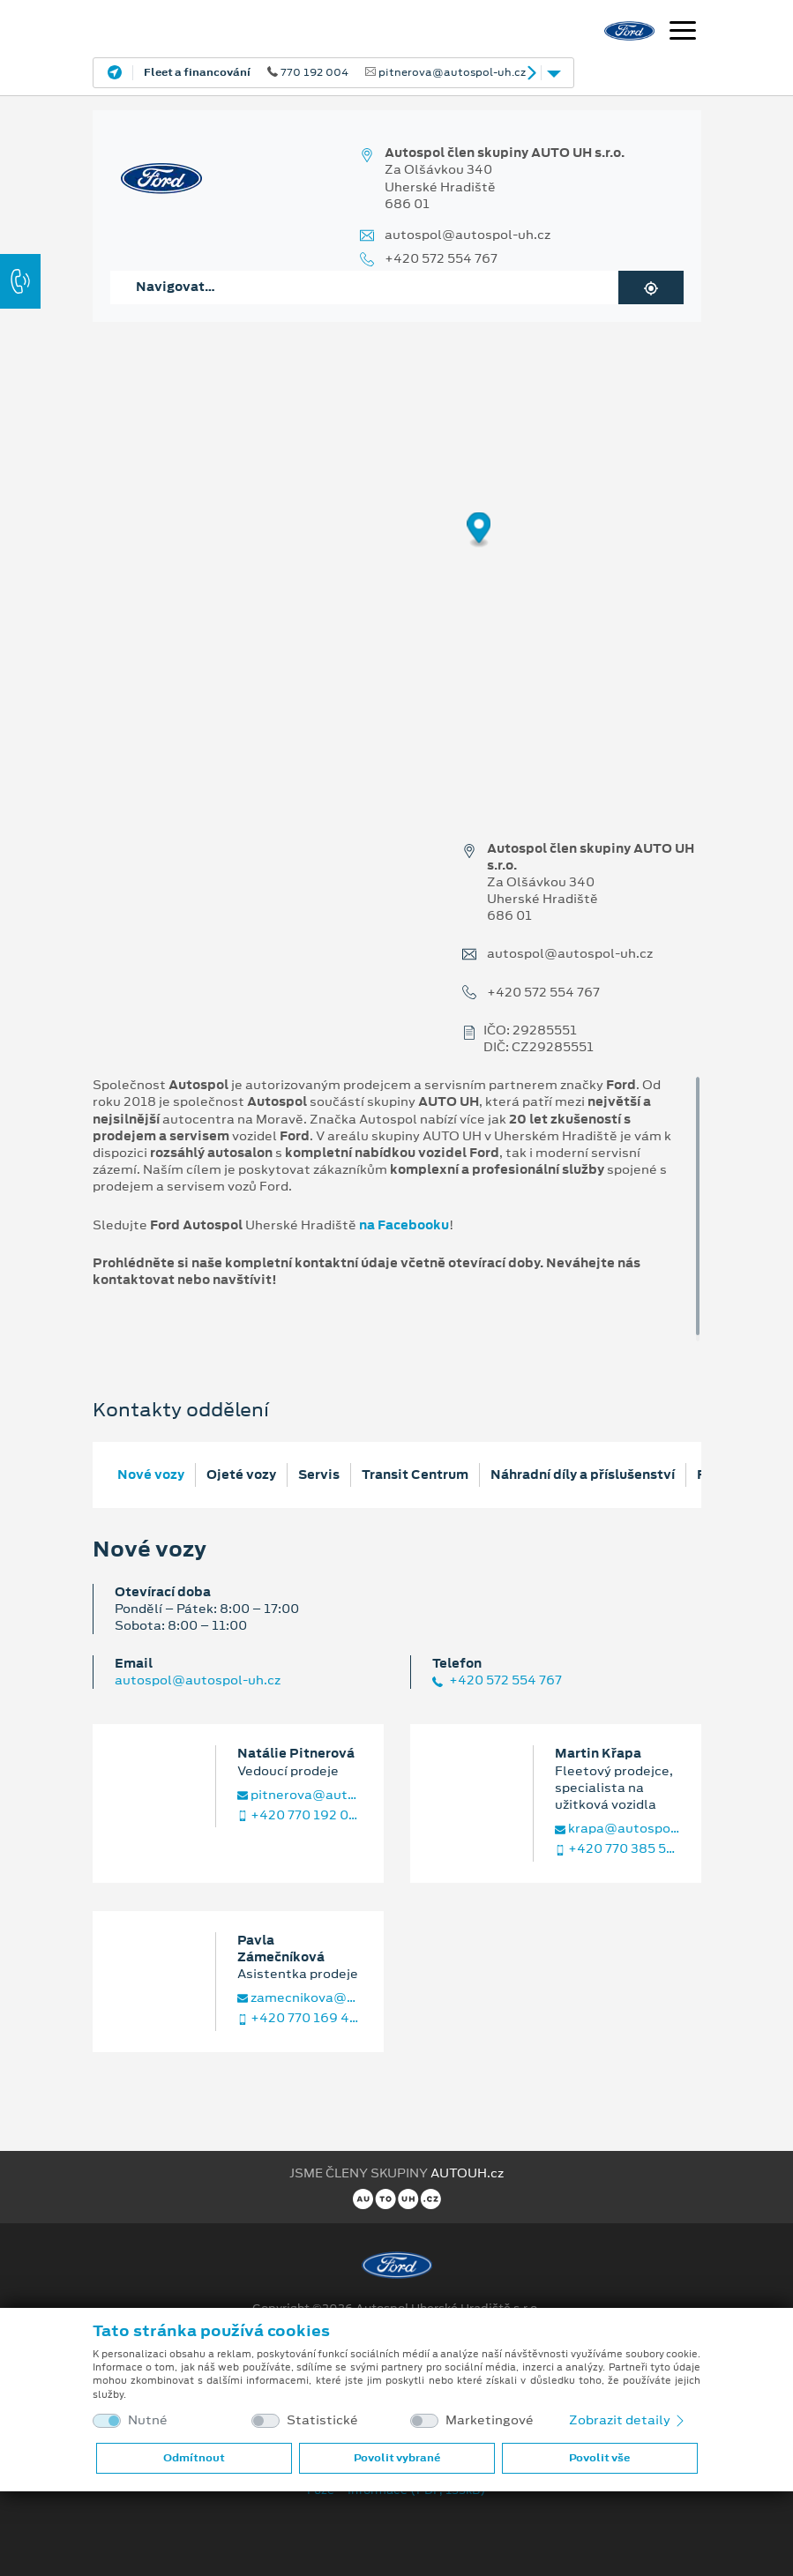  I want to click on krapa@autospol-uh.cz, so click(617, 1828).